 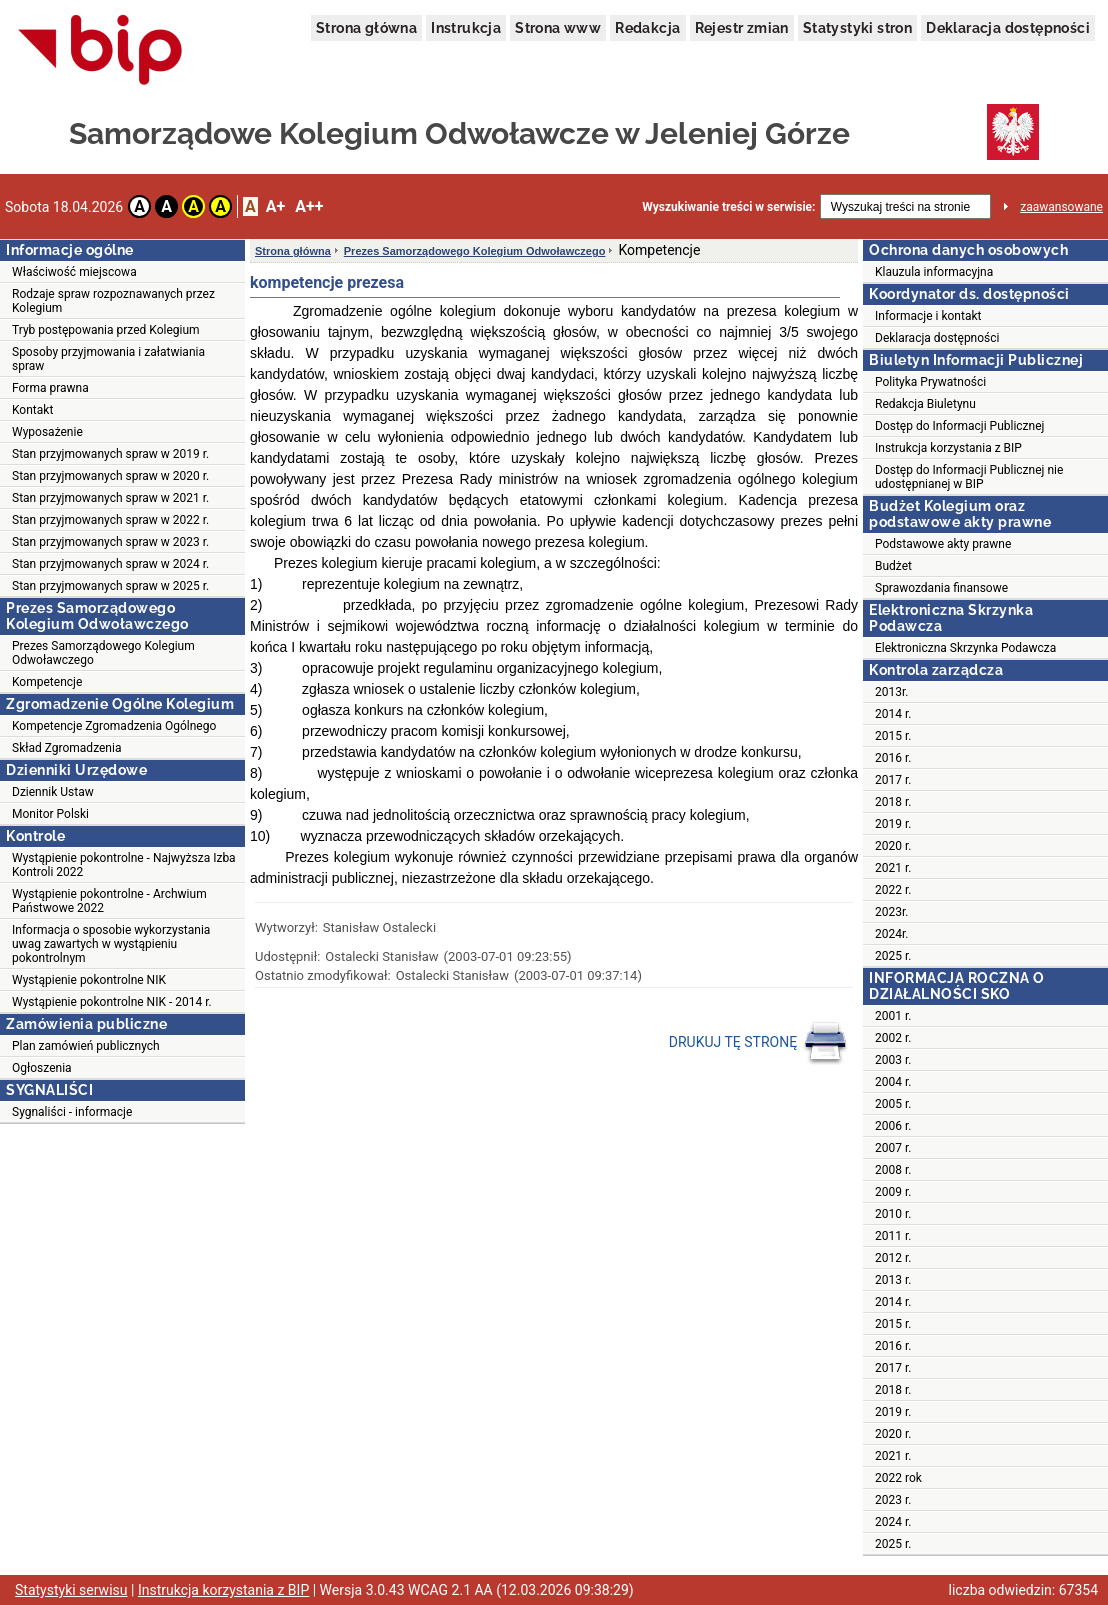 What do you see at coordinates (72, 1112) in the screenshot?
I see `Sygnaliści - informacje` at bounding box center [72, 1112].